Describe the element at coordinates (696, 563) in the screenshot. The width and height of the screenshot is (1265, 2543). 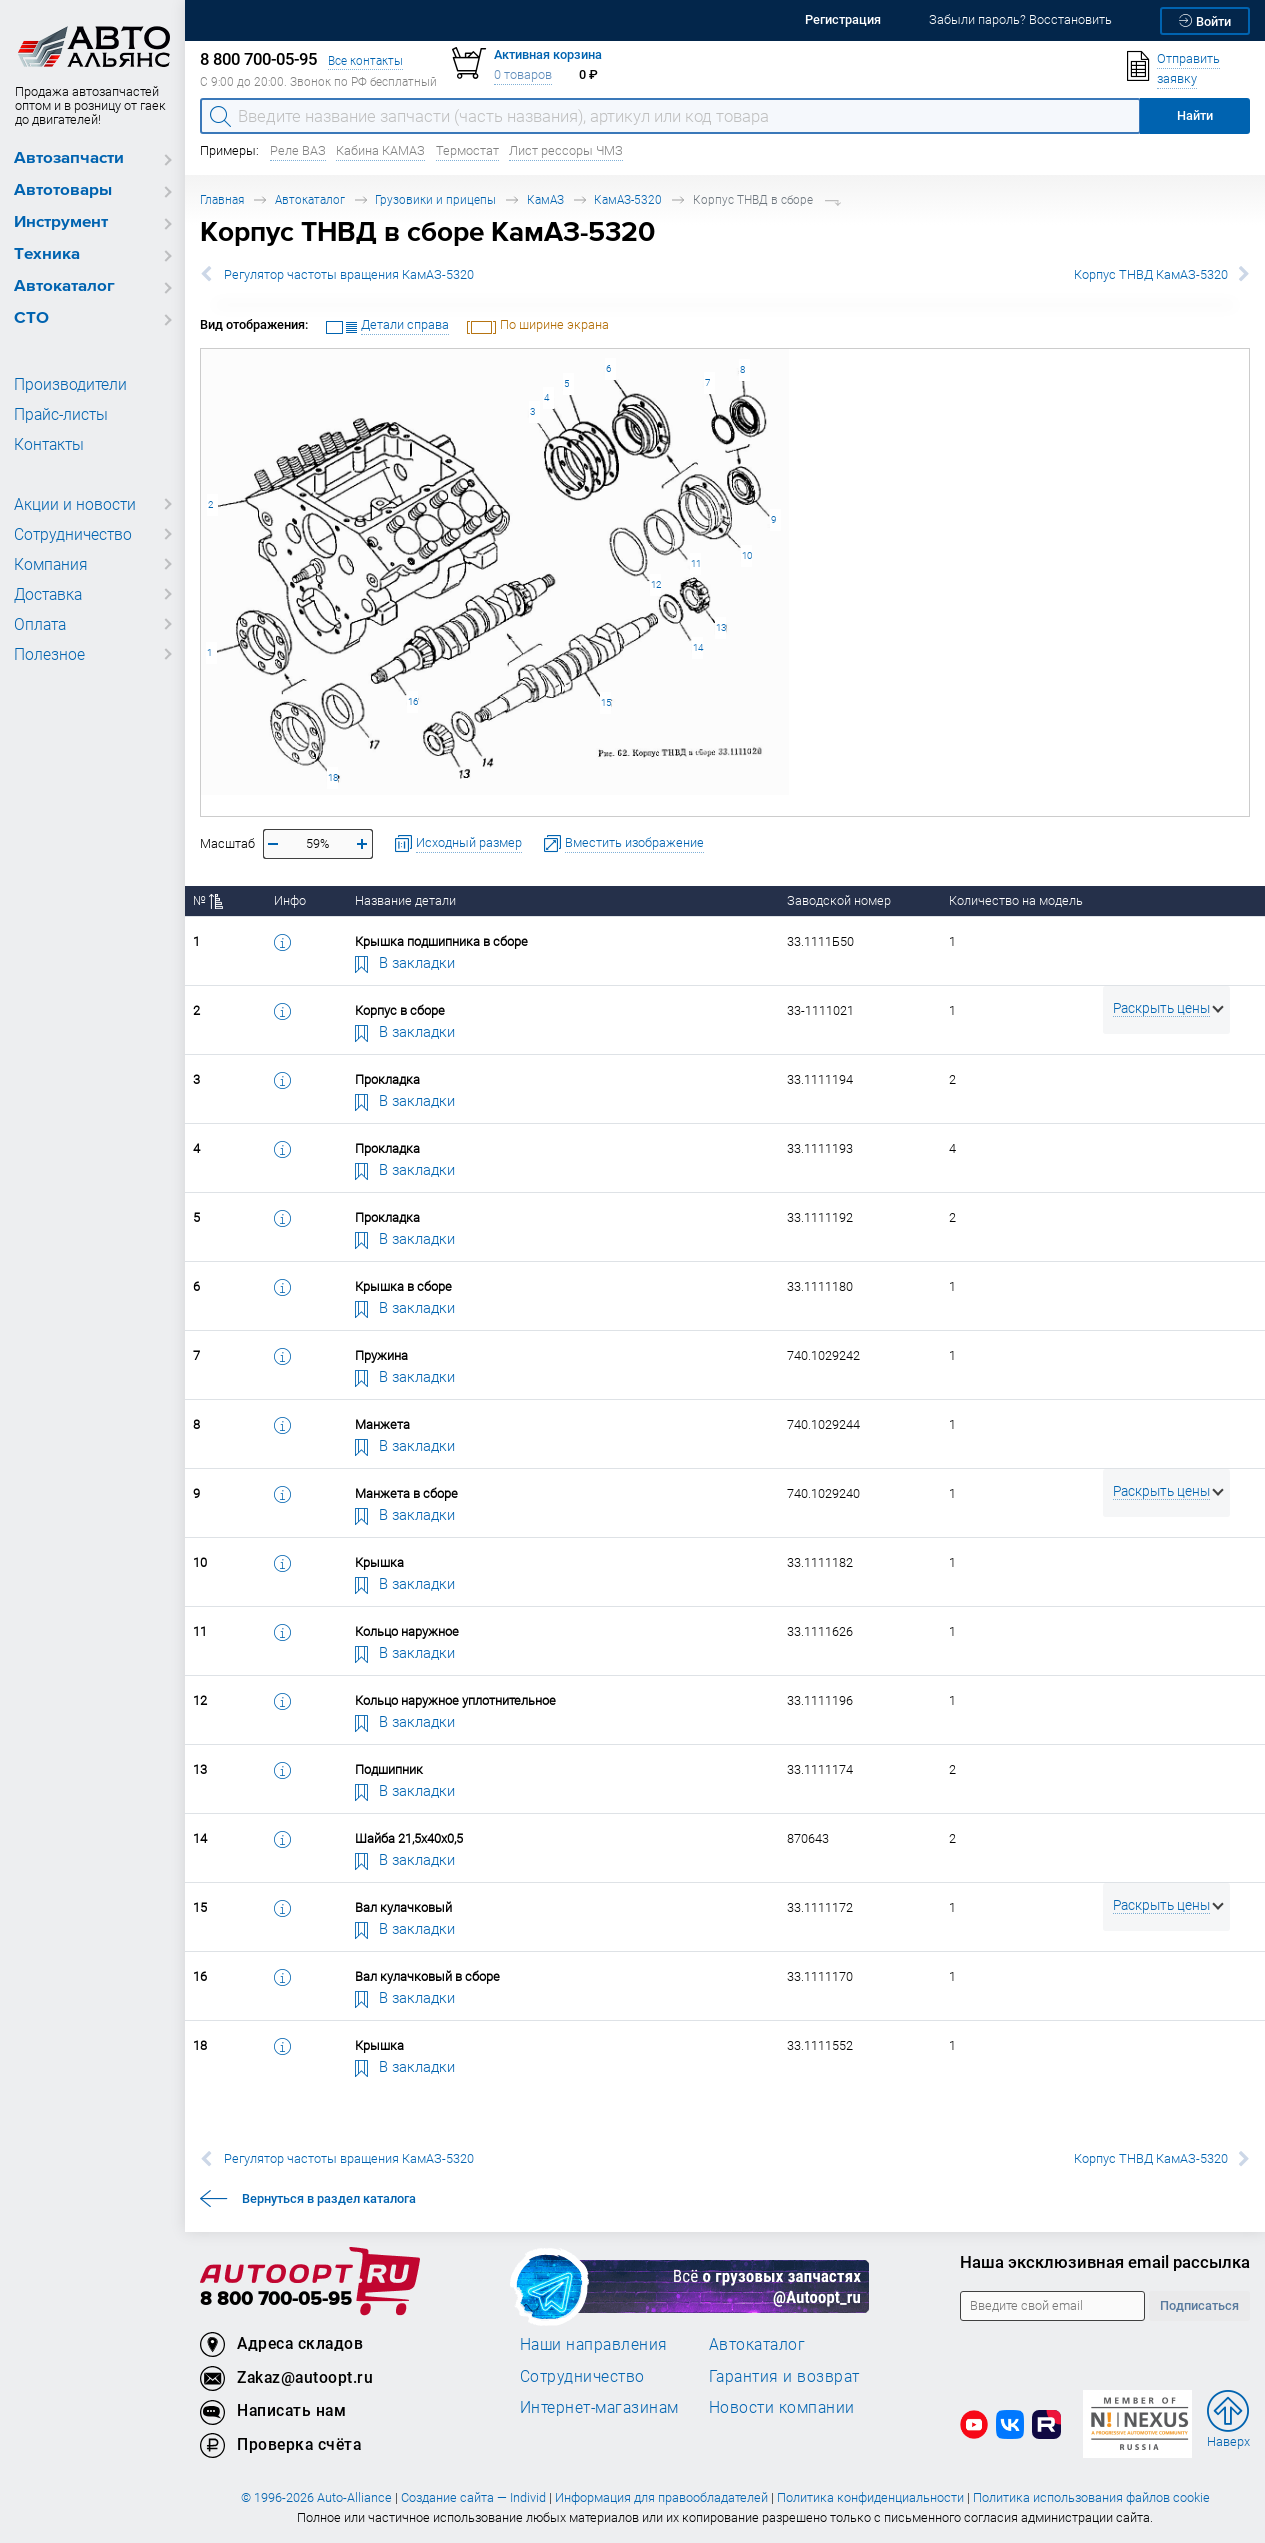
I see `11` at that location.